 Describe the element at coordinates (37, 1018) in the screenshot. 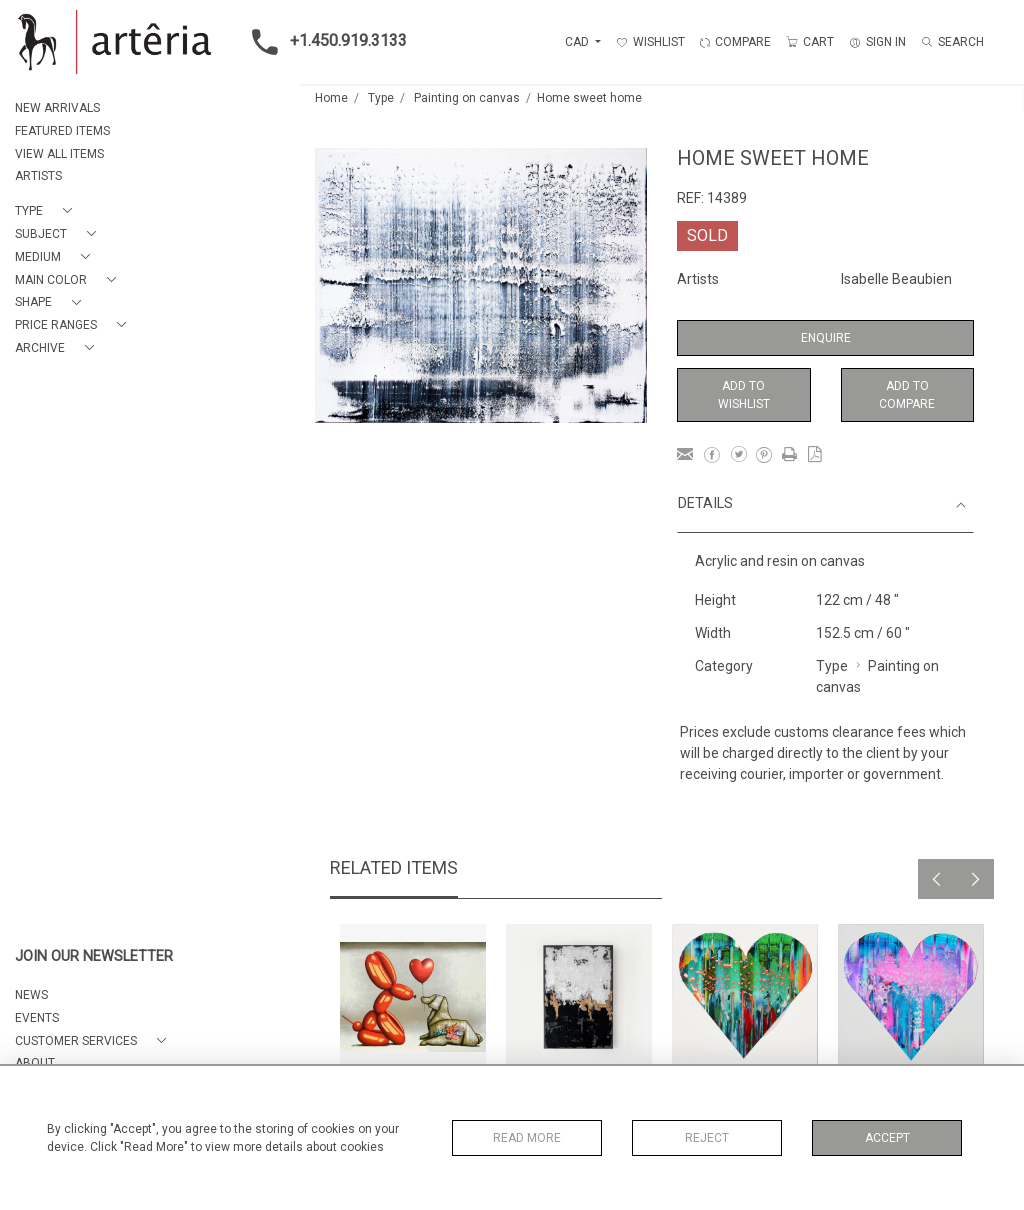

I see `EVENTS` at that location.